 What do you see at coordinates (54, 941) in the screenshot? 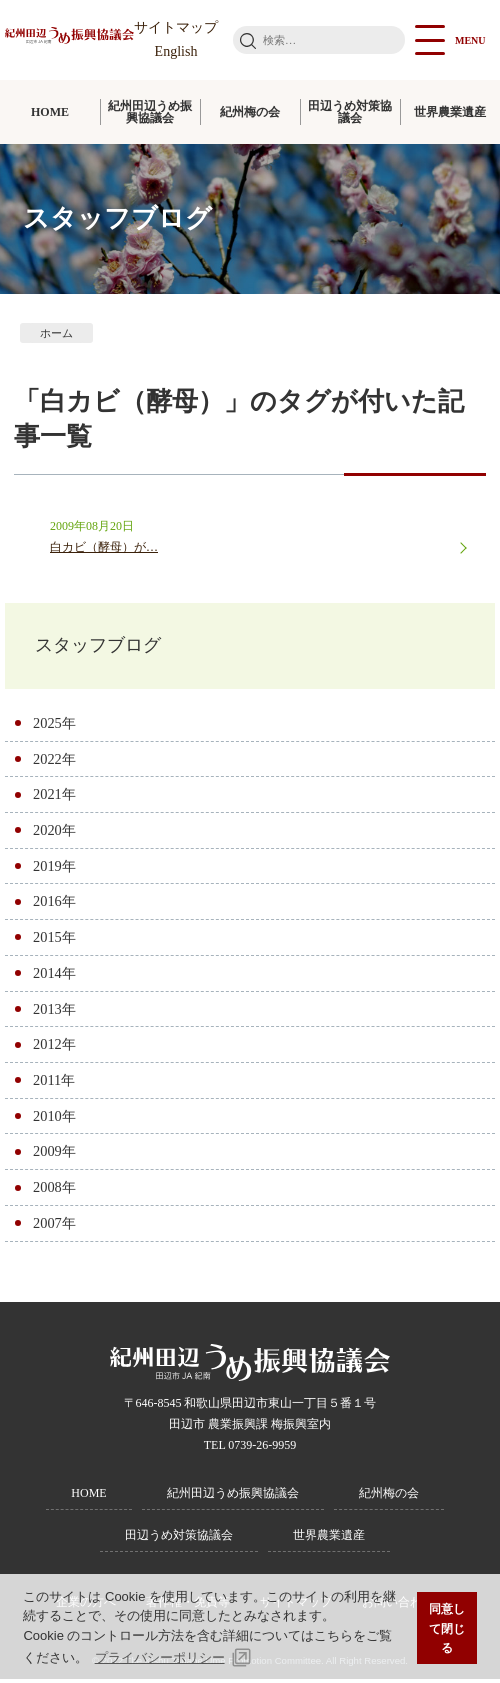
I see `2015年` at bounding box center [54, 941].